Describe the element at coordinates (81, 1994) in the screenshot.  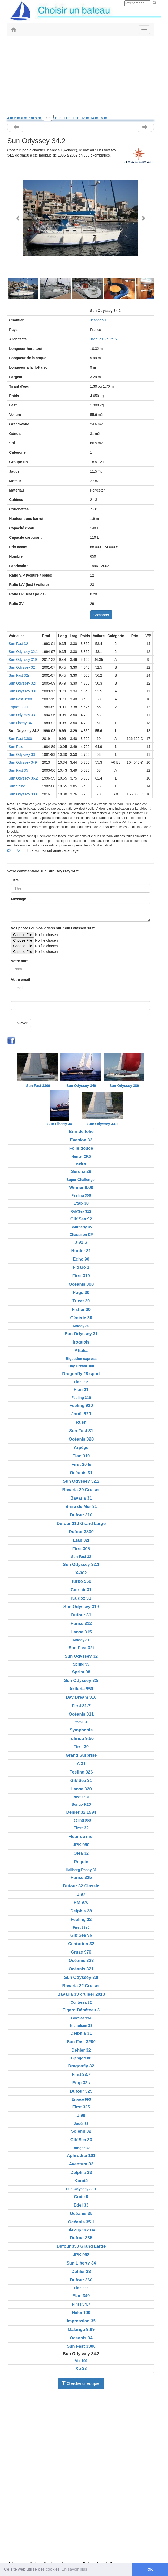
I see `Bavaria 33 cruiser 2013` at that location.